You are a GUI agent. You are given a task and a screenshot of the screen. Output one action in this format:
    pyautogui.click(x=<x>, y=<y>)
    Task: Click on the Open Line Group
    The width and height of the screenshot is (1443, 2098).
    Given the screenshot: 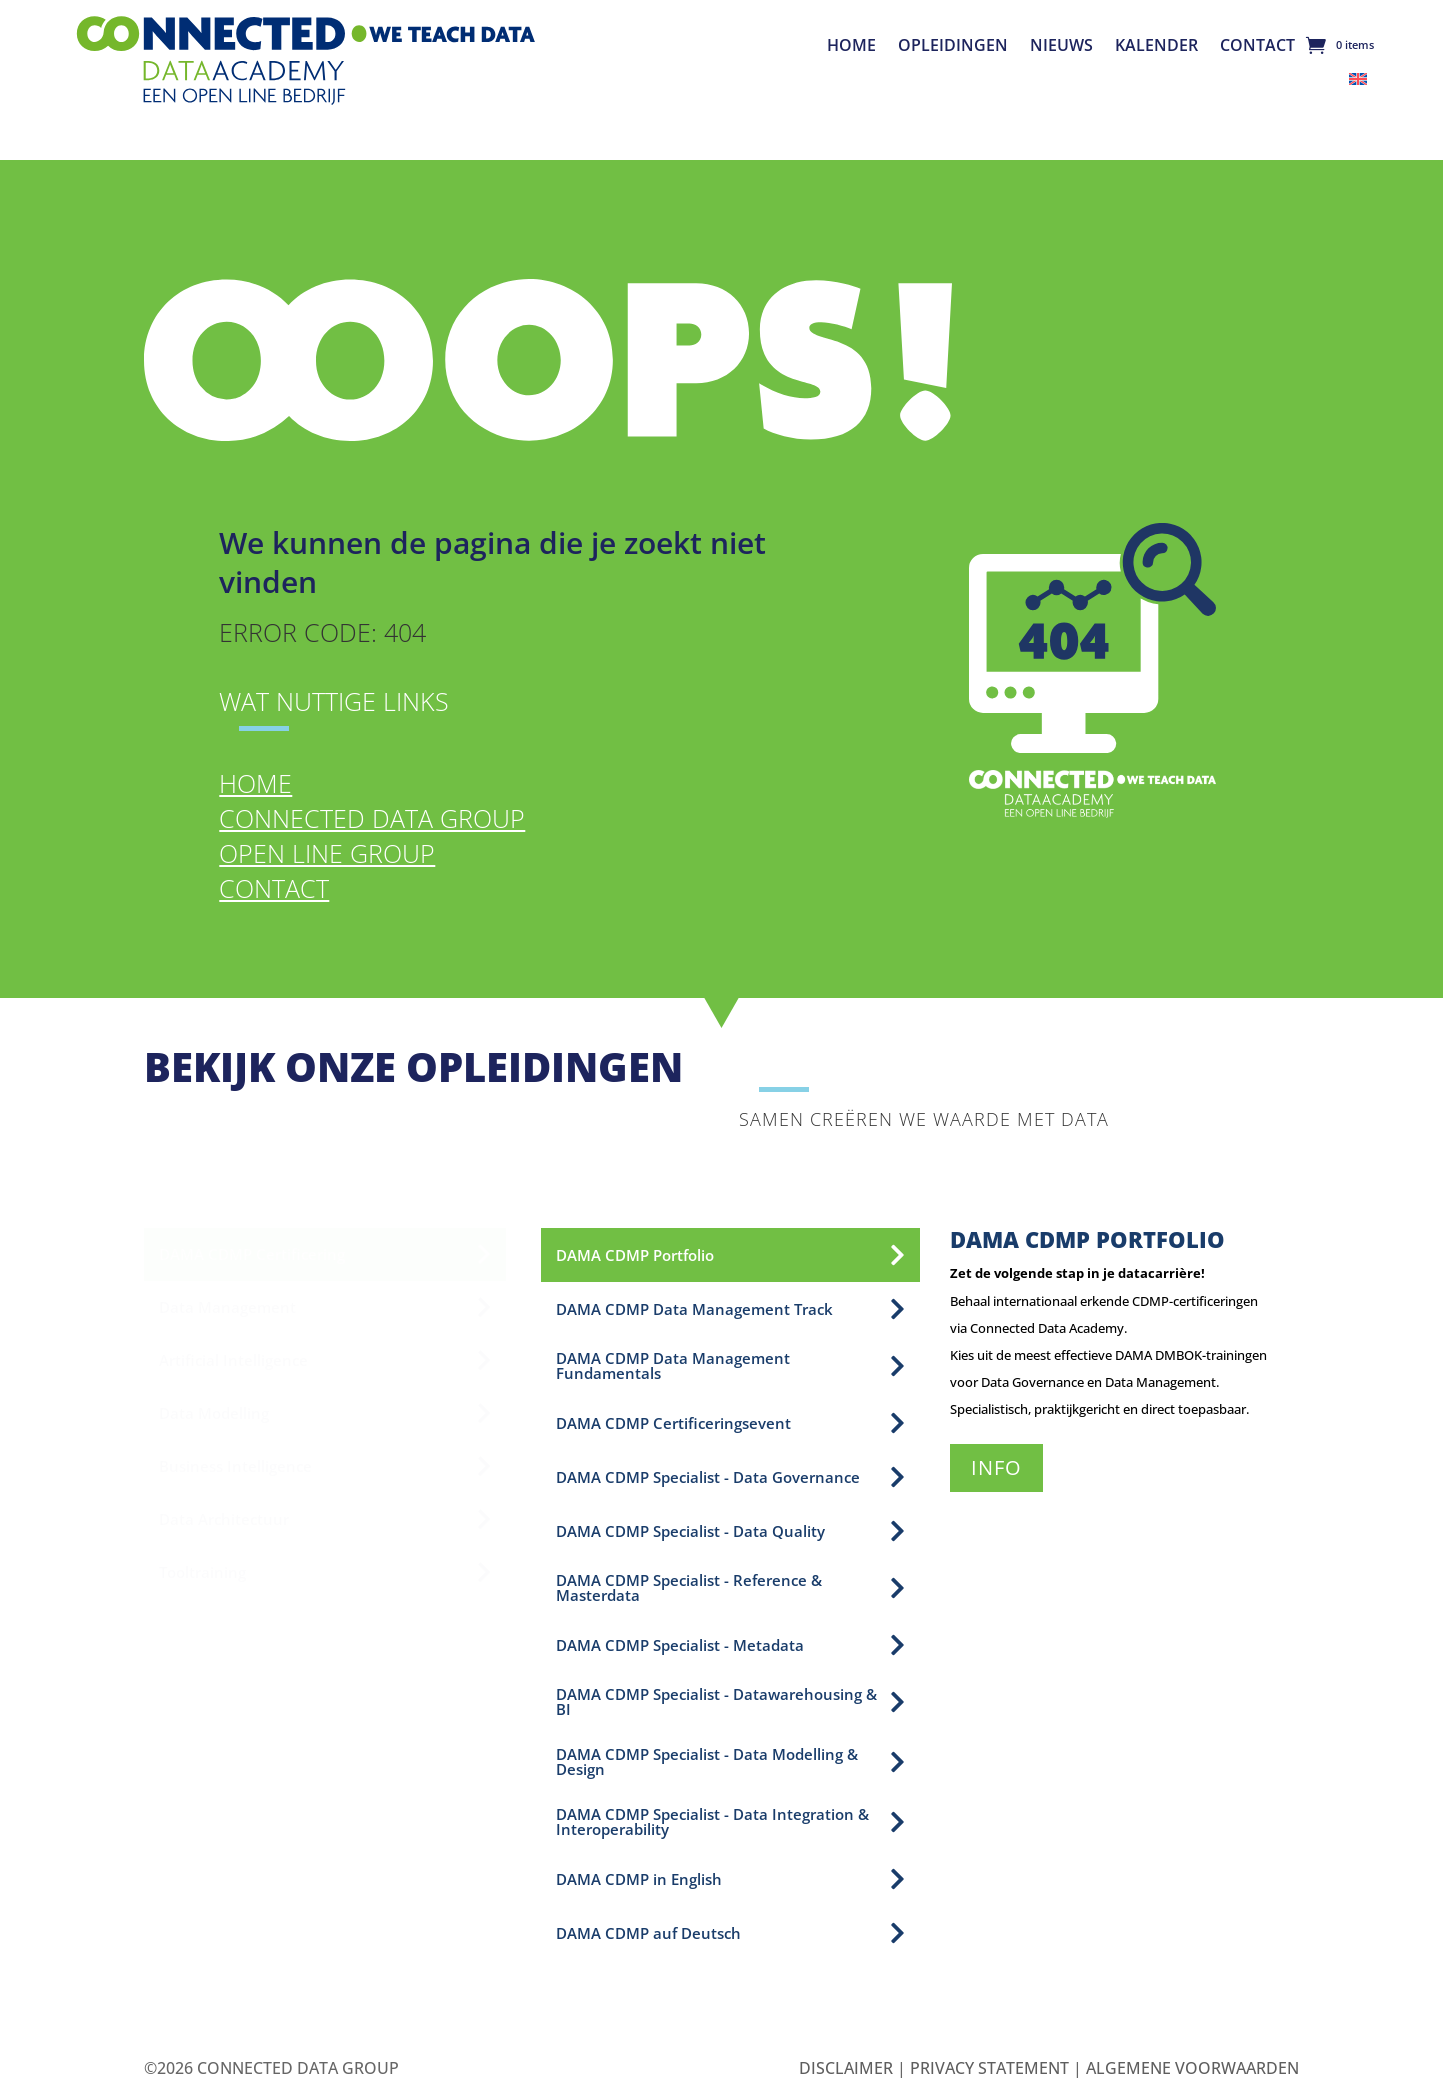 What is the action you would take?
    pyautogui.click(x=327, y=853)
    